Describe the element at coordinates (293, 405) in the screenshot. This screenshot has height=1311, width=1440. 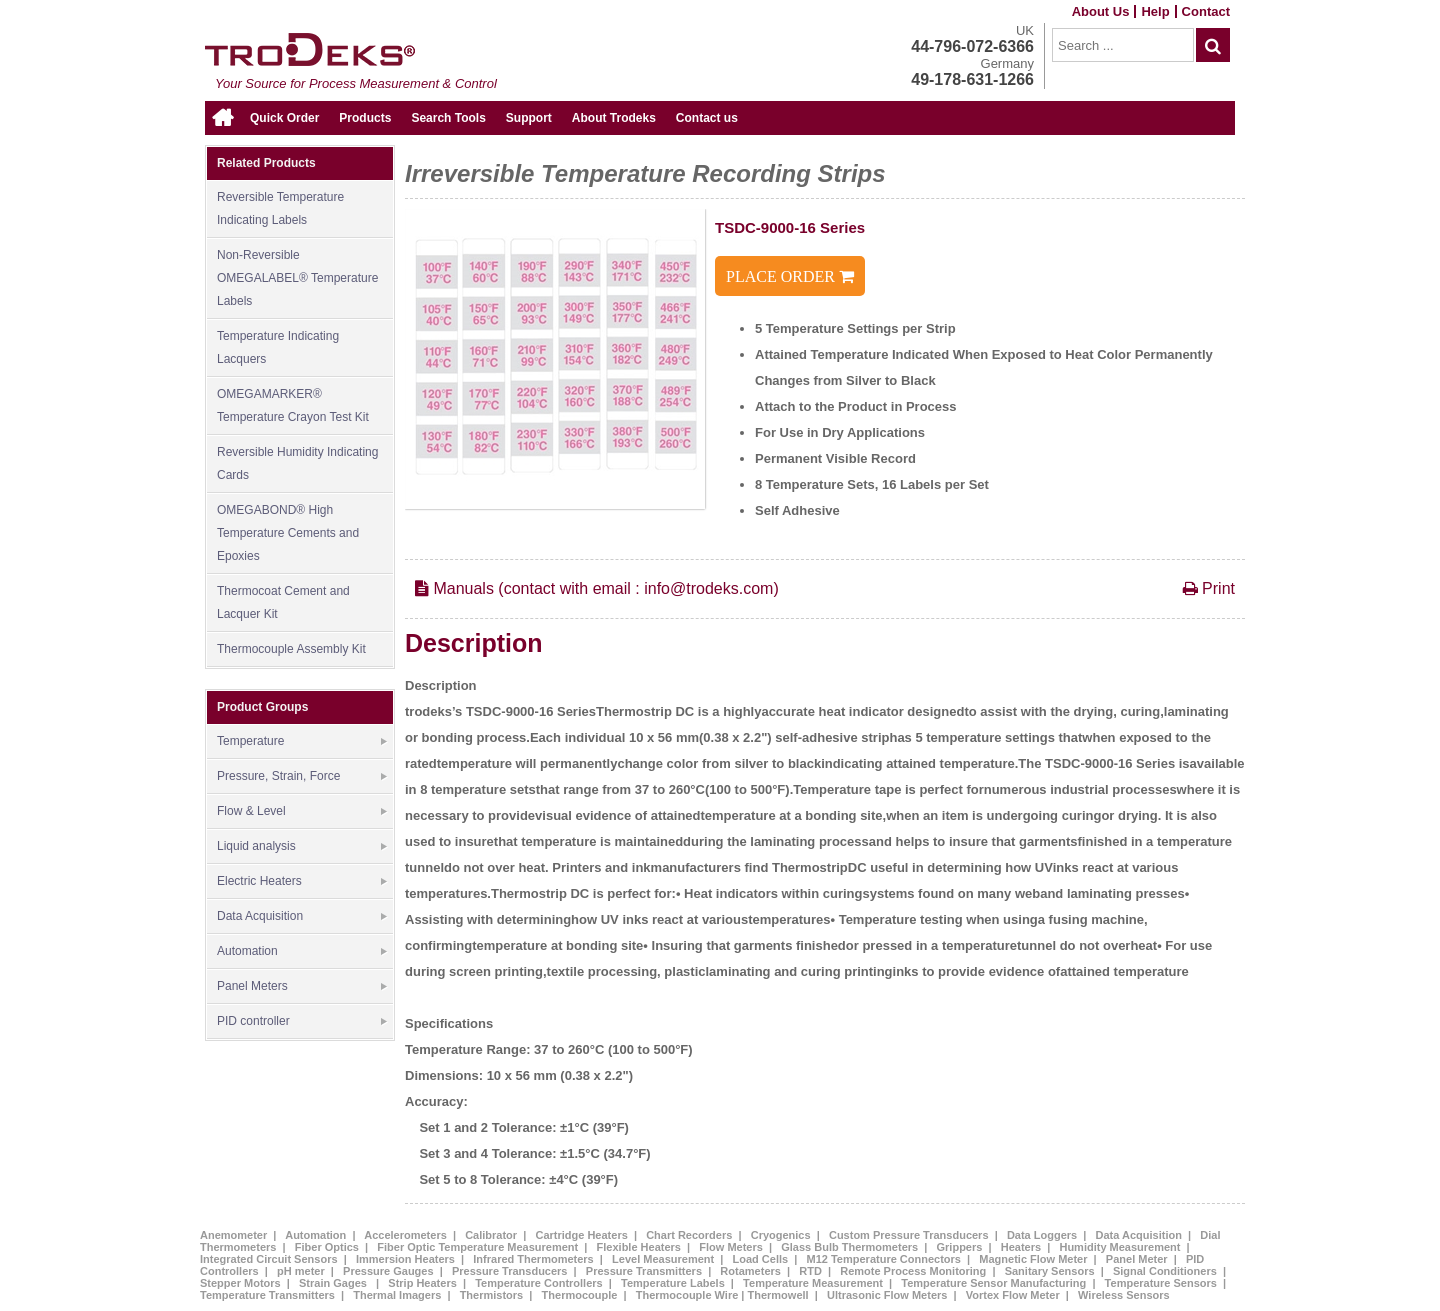
I see `OMEGAMARKER® Temperature Crayon Test Kit` at that location.